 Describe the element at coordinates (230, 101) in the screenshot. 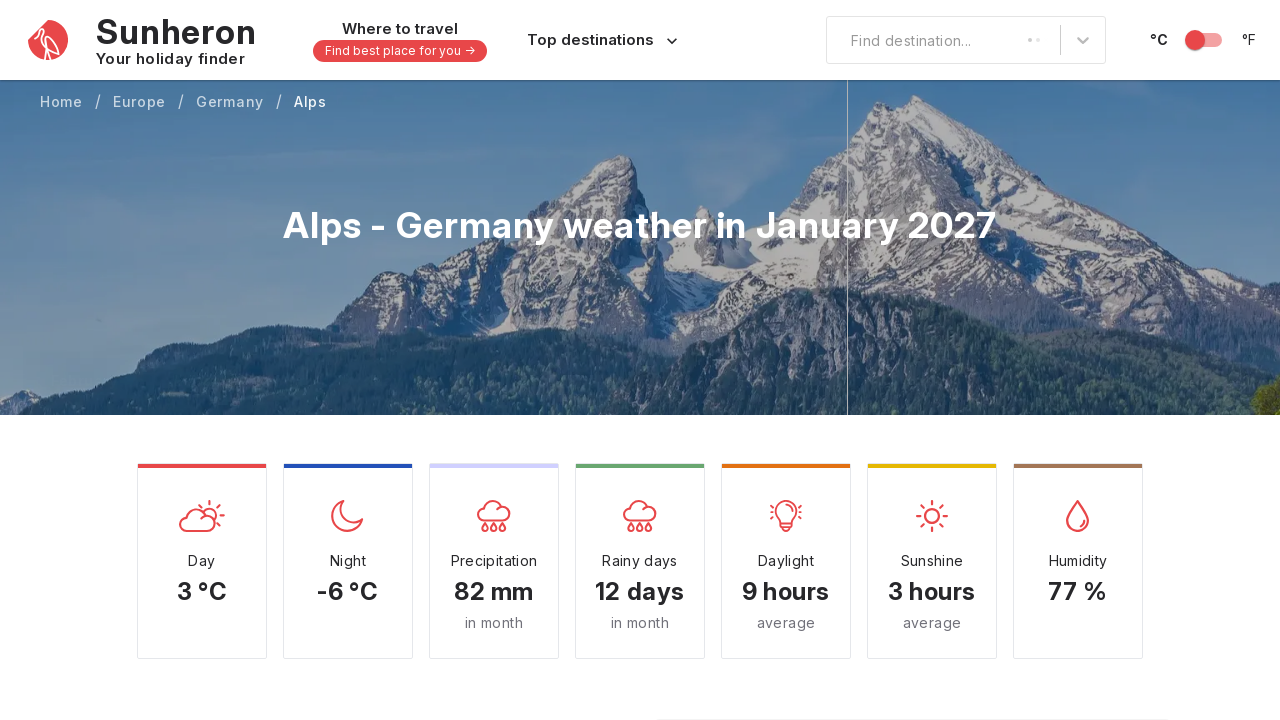

I see `Germany` at that location.